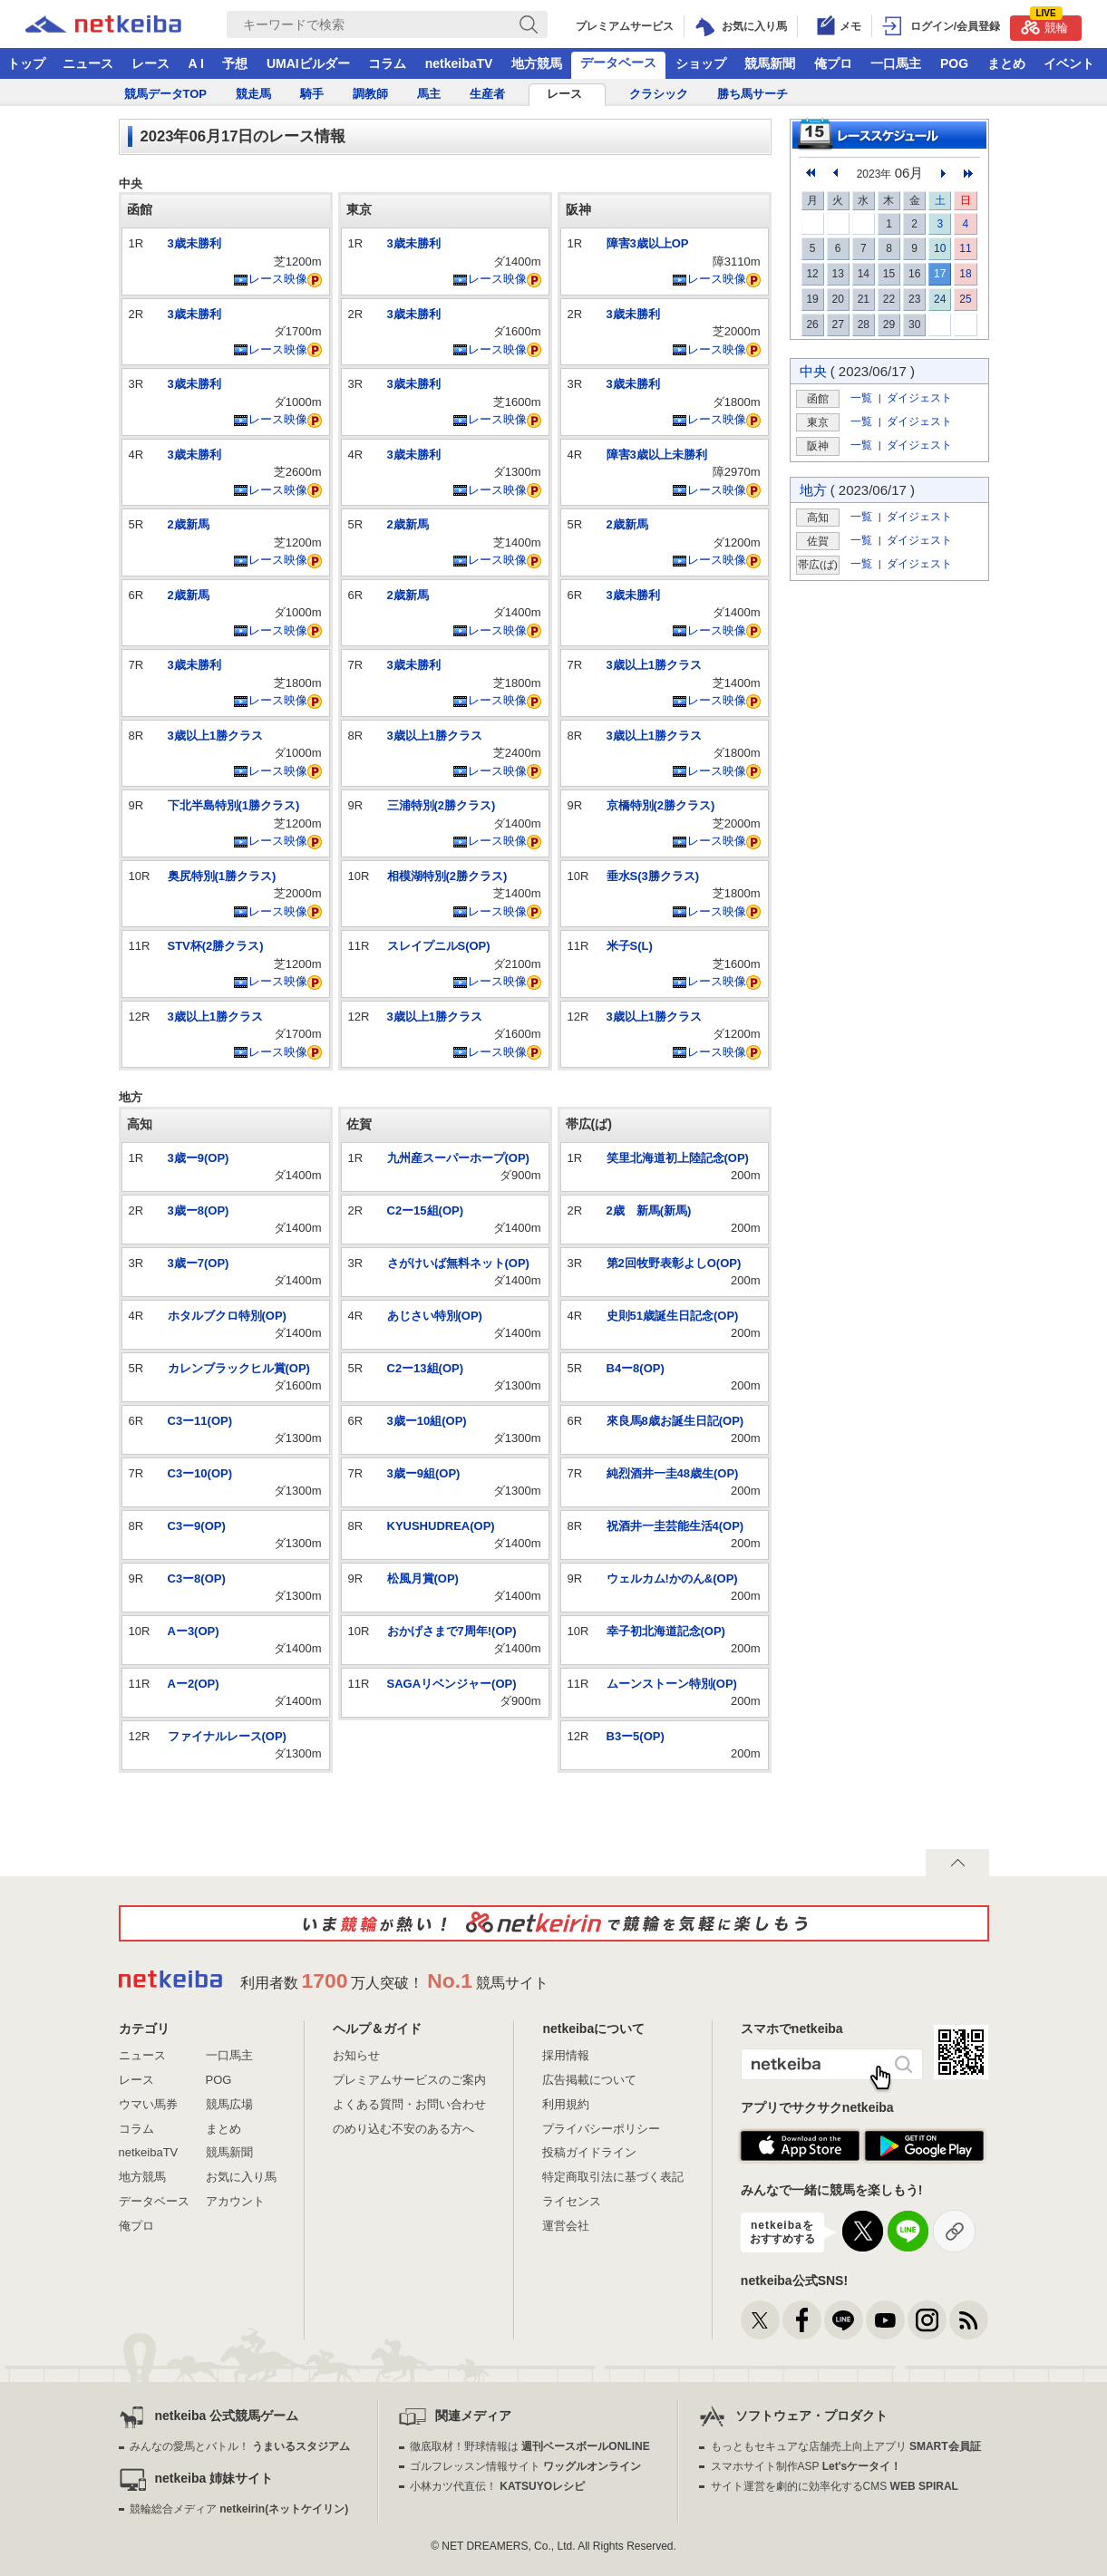 The height and width of the screenshot is (2576, 1107). Describe the element at coordinates (452, 1683) in the screenshot. I see `SAGAリベンジャー(OP)` at that location.